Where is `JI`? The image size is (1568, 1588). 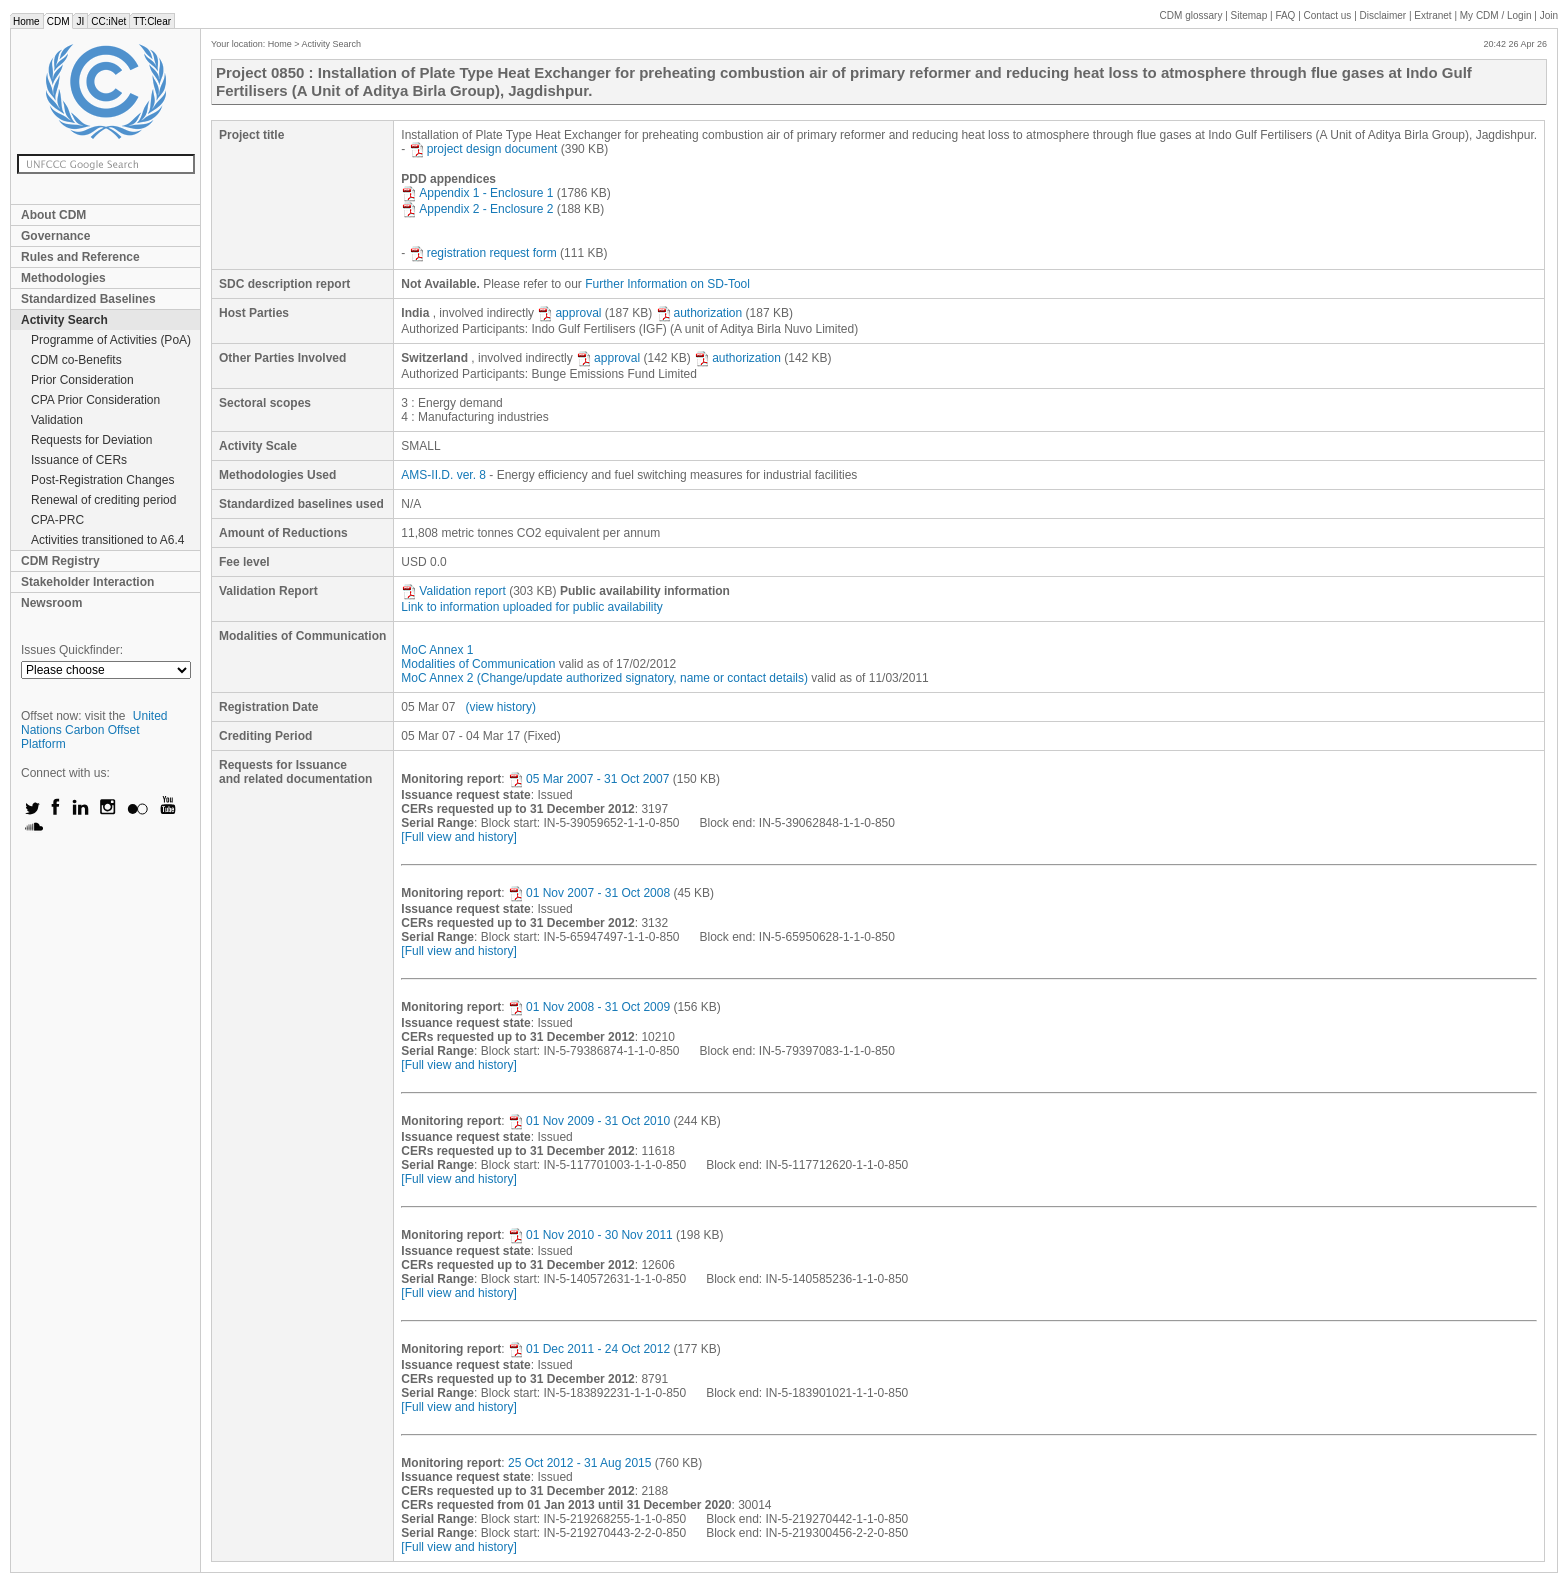 JI is located at coordinates (80, 21).